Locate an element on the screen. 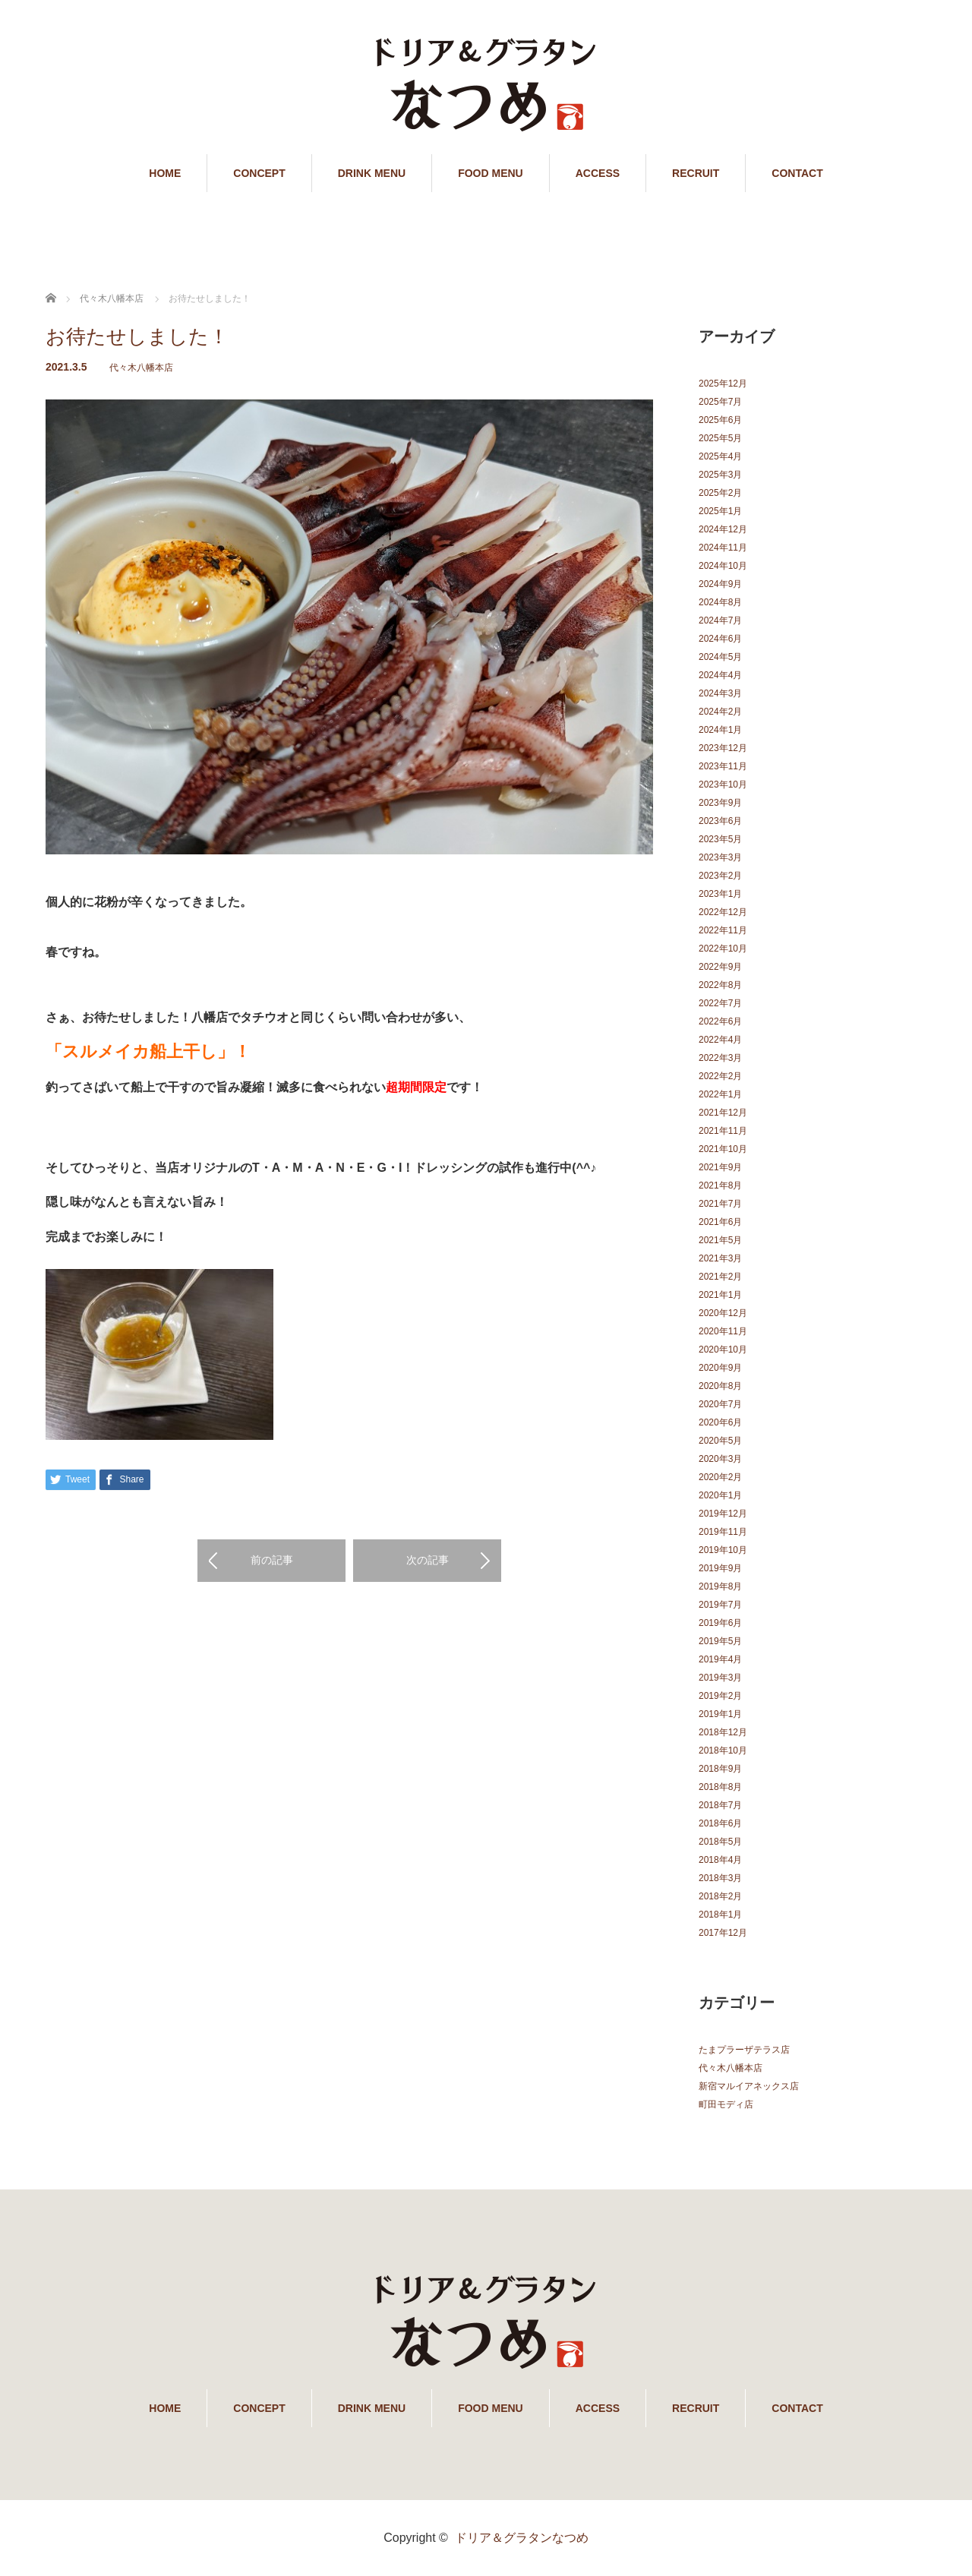 Image resolution: width=972 pixels, height=2576 pixels. 2018年4月 is located at coordinates (720, 1860).